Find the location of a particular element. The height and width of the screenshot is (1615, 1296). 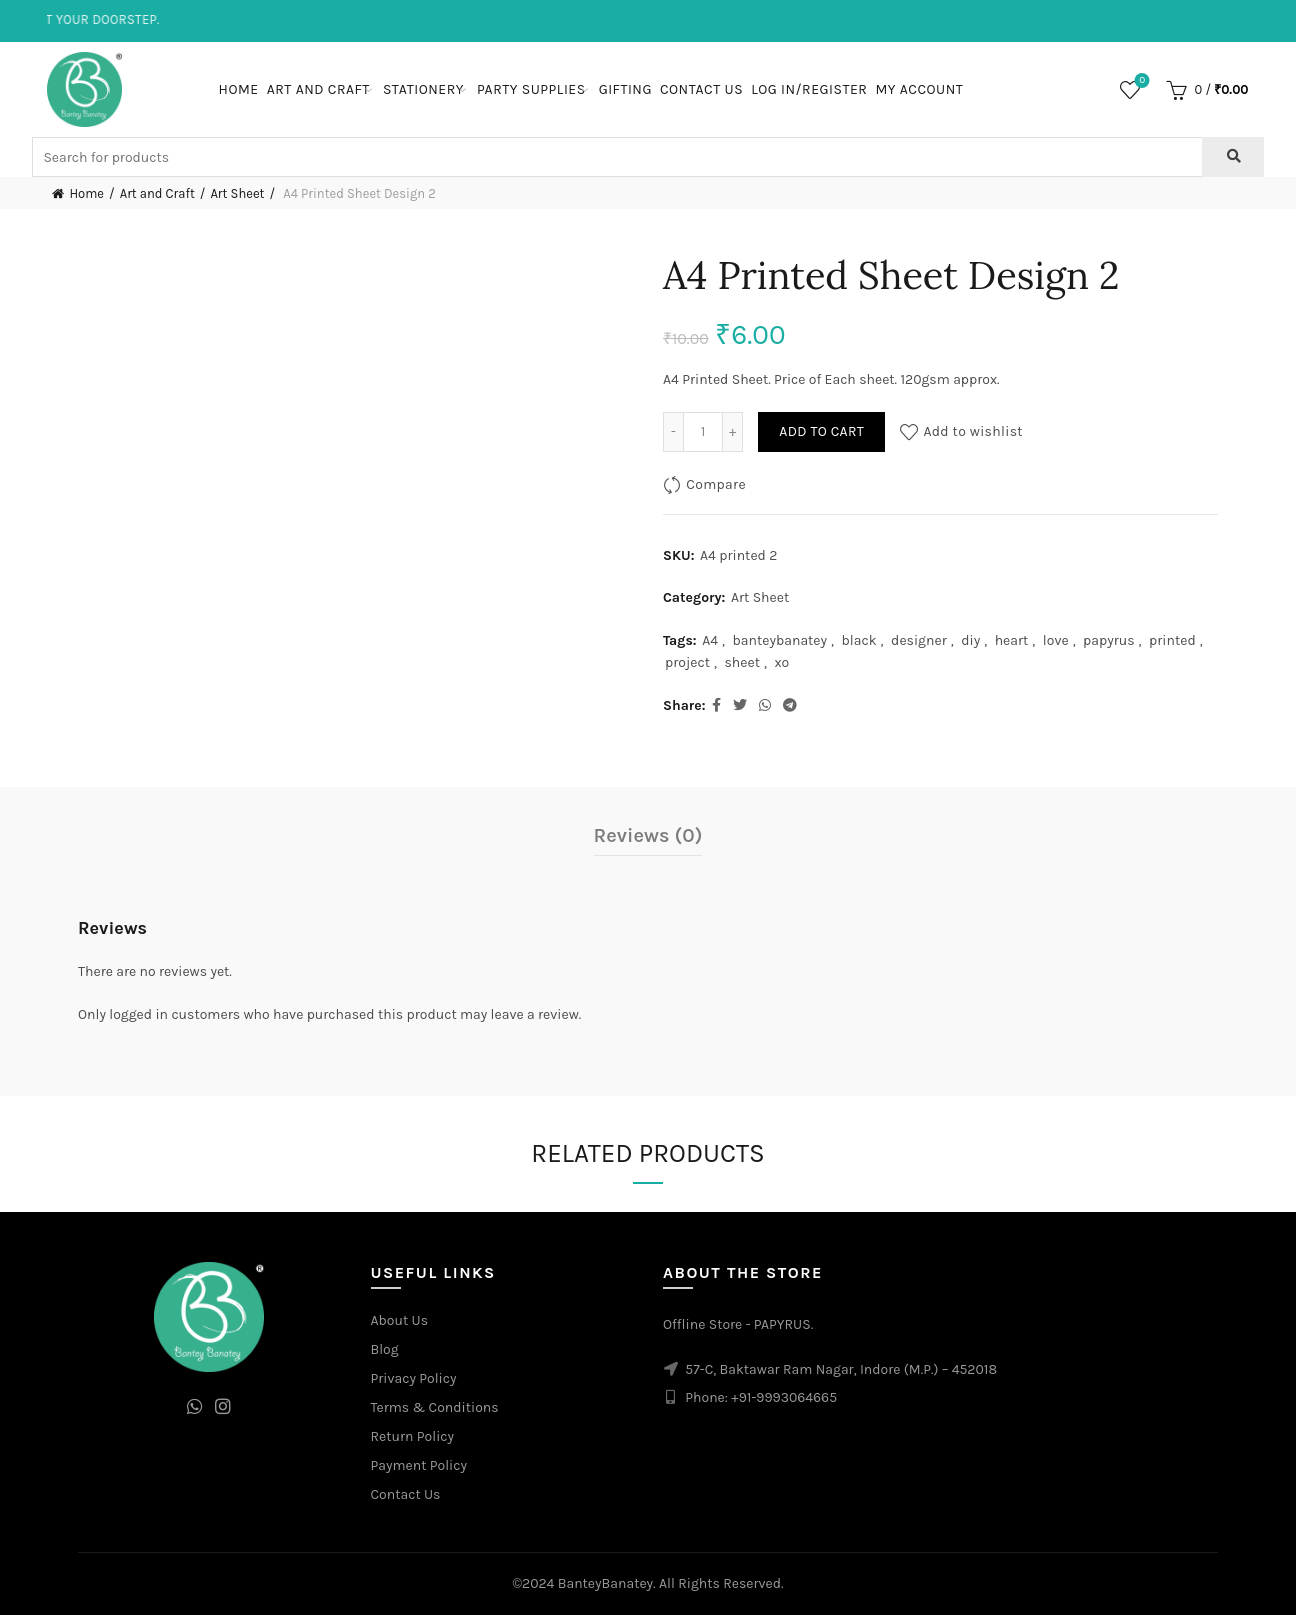

black is located at coordinates (859, 640).